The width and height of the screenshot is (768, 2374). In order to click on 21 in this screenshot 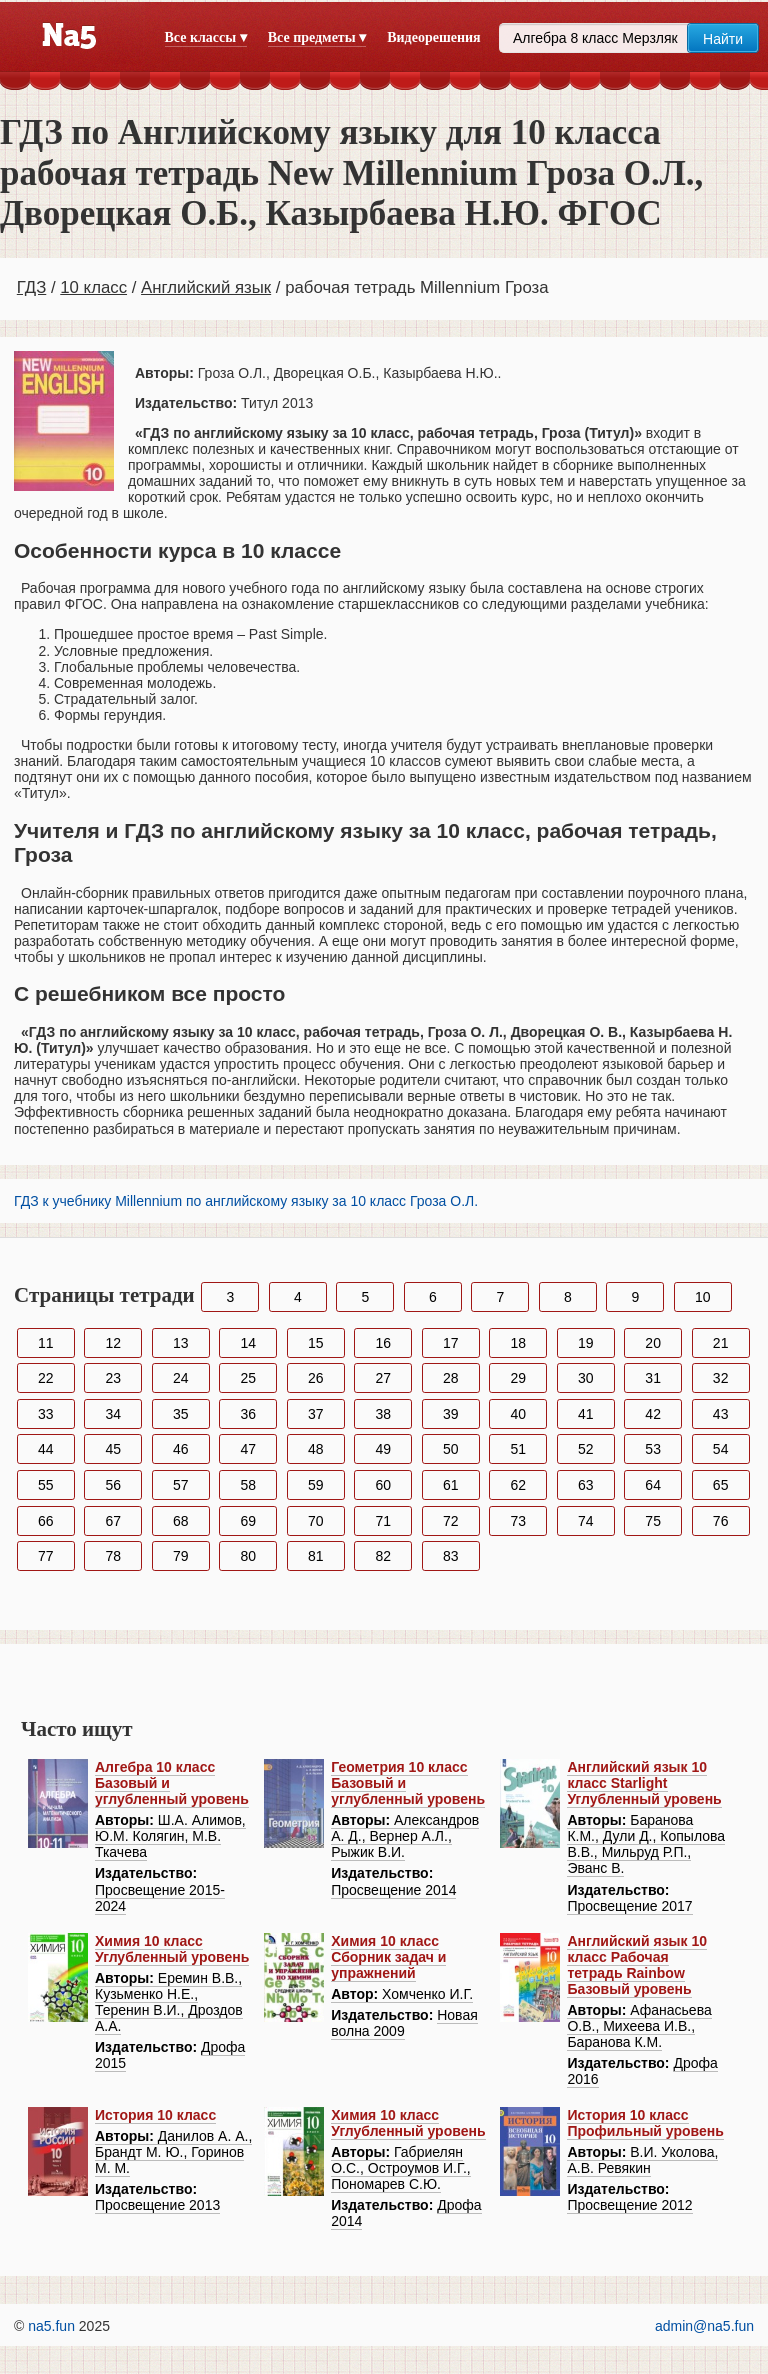, I will do `click(721, 1343)`.